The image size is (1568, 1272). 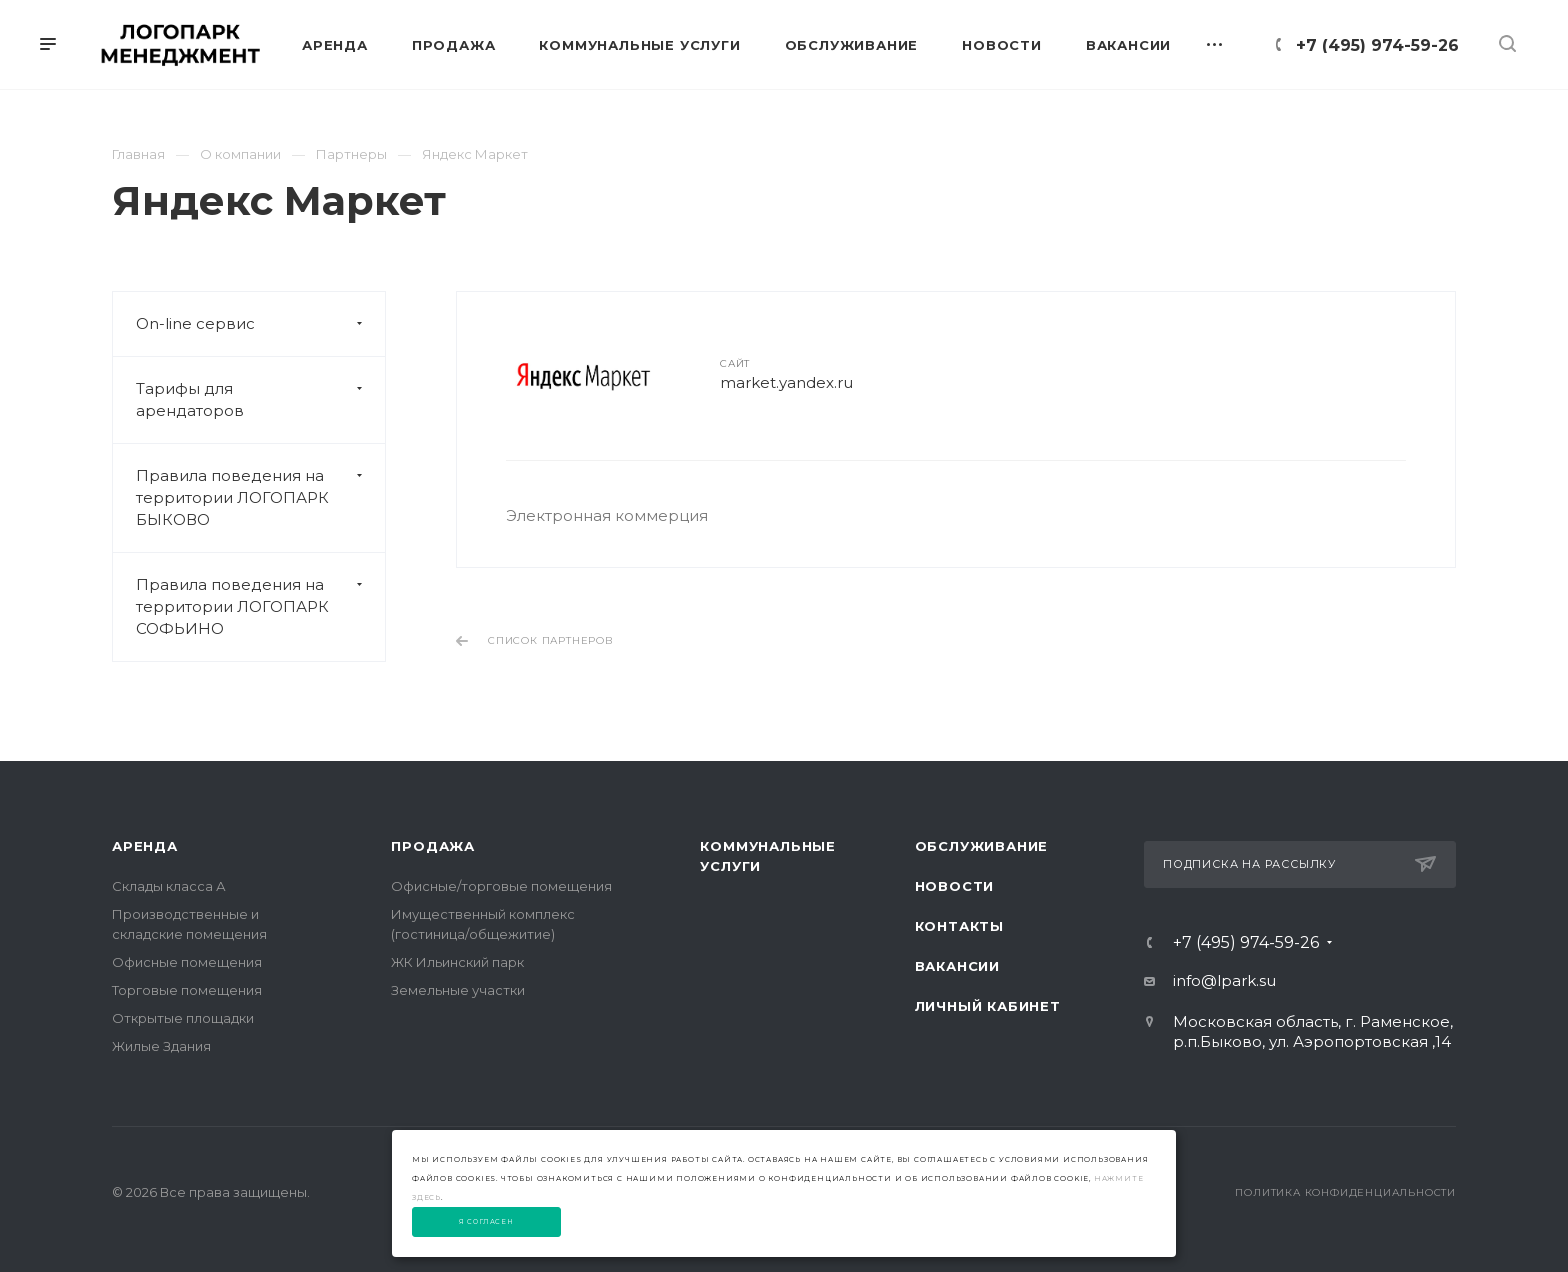 I want to click on Правила поведения на территории ЛОГОПАРК БЫКОВО, so click(x=260, y=498).